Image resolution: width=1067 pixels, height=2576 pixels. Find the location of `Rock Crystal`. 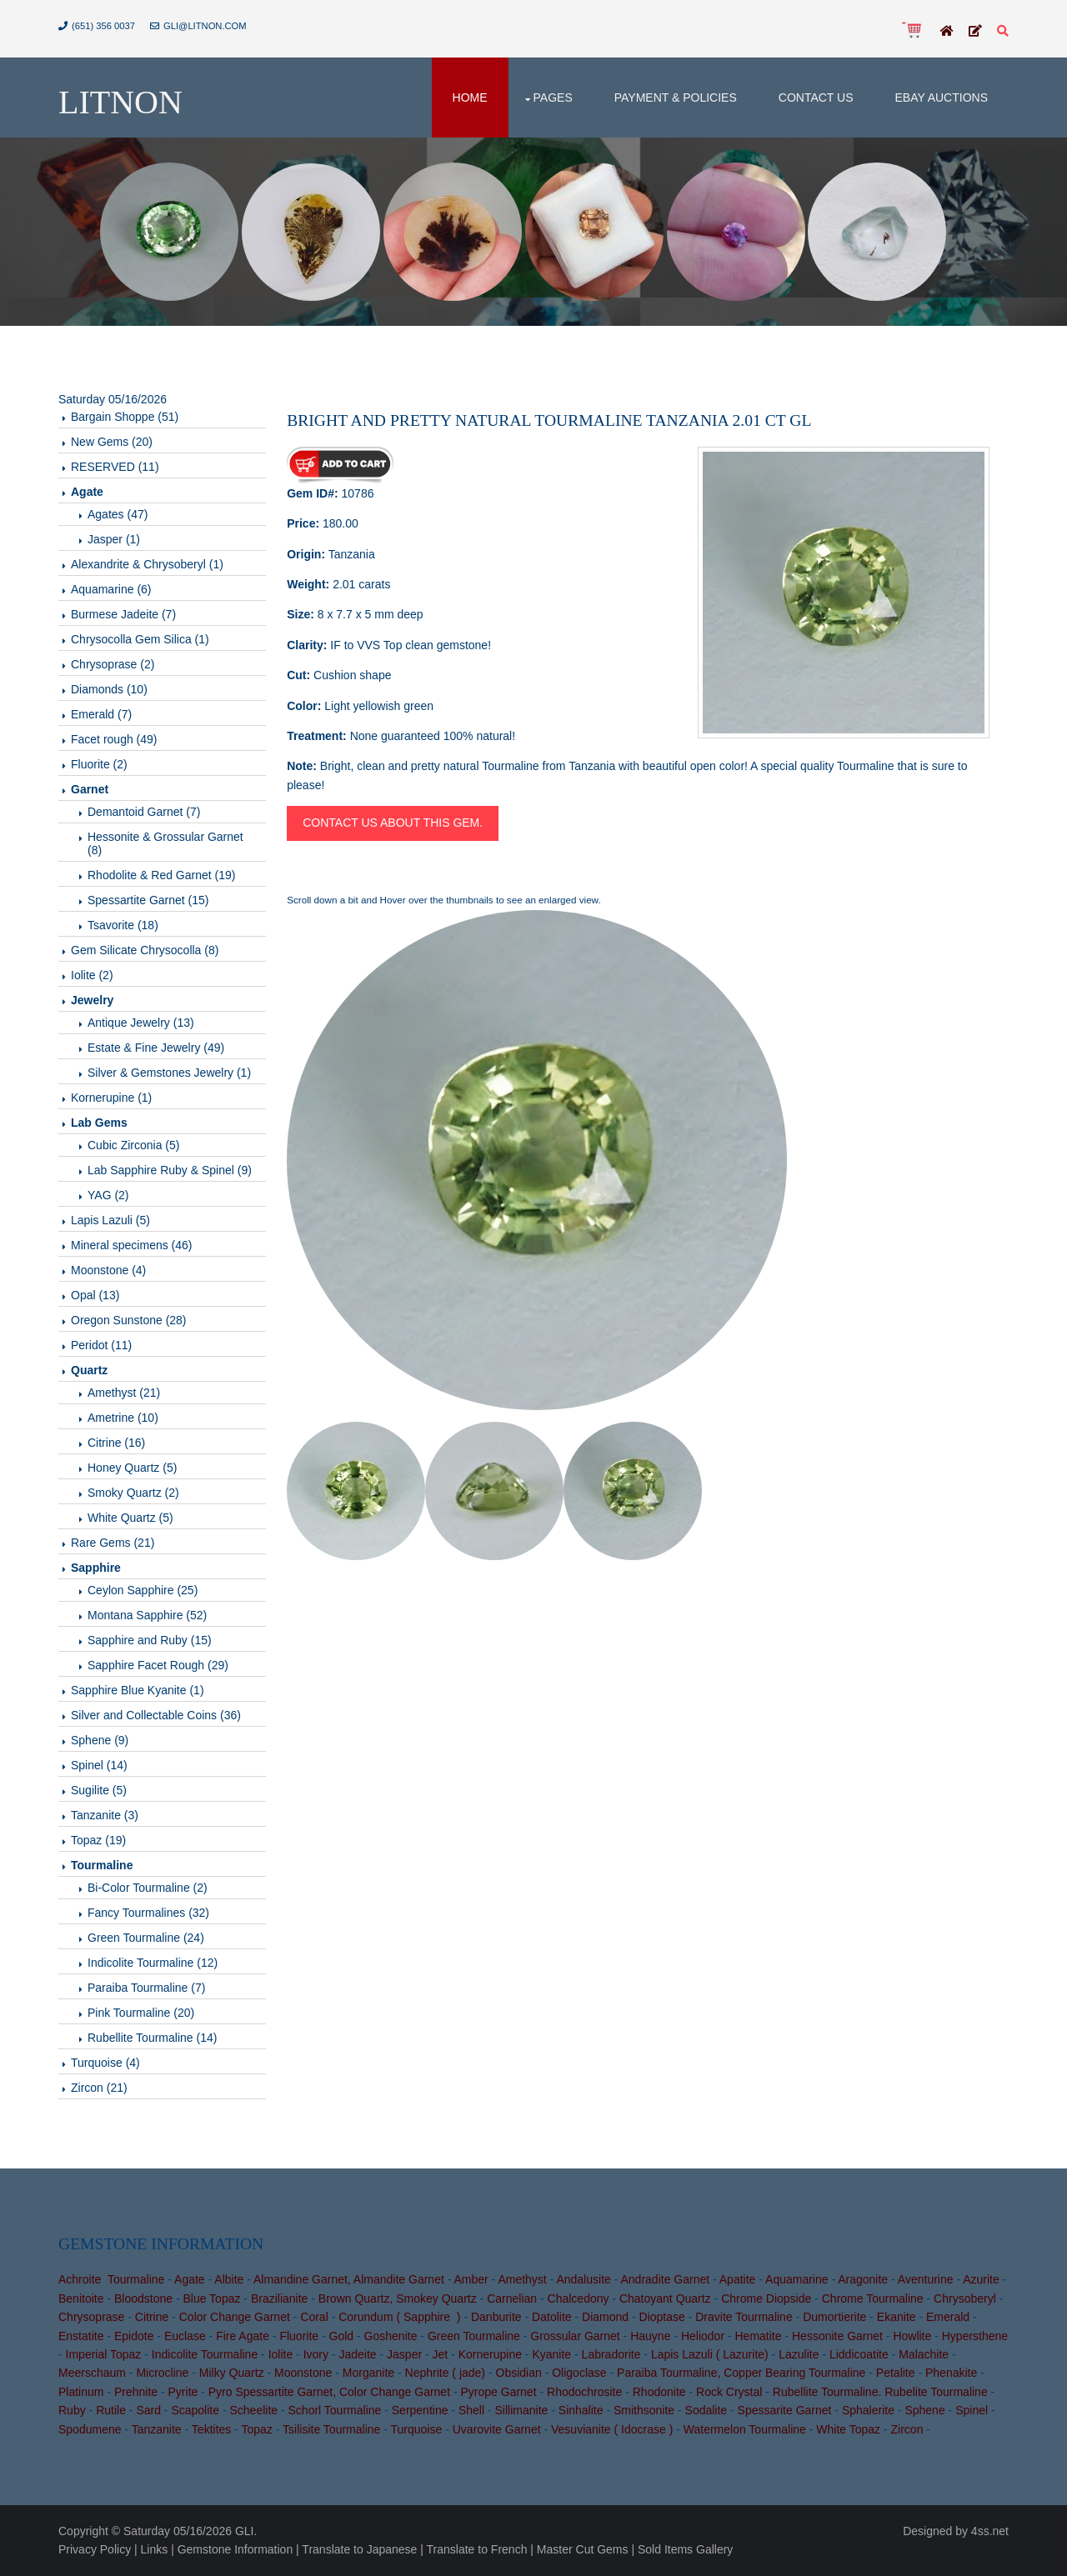

Rock Crystal is located at coordinates (729, 2391).